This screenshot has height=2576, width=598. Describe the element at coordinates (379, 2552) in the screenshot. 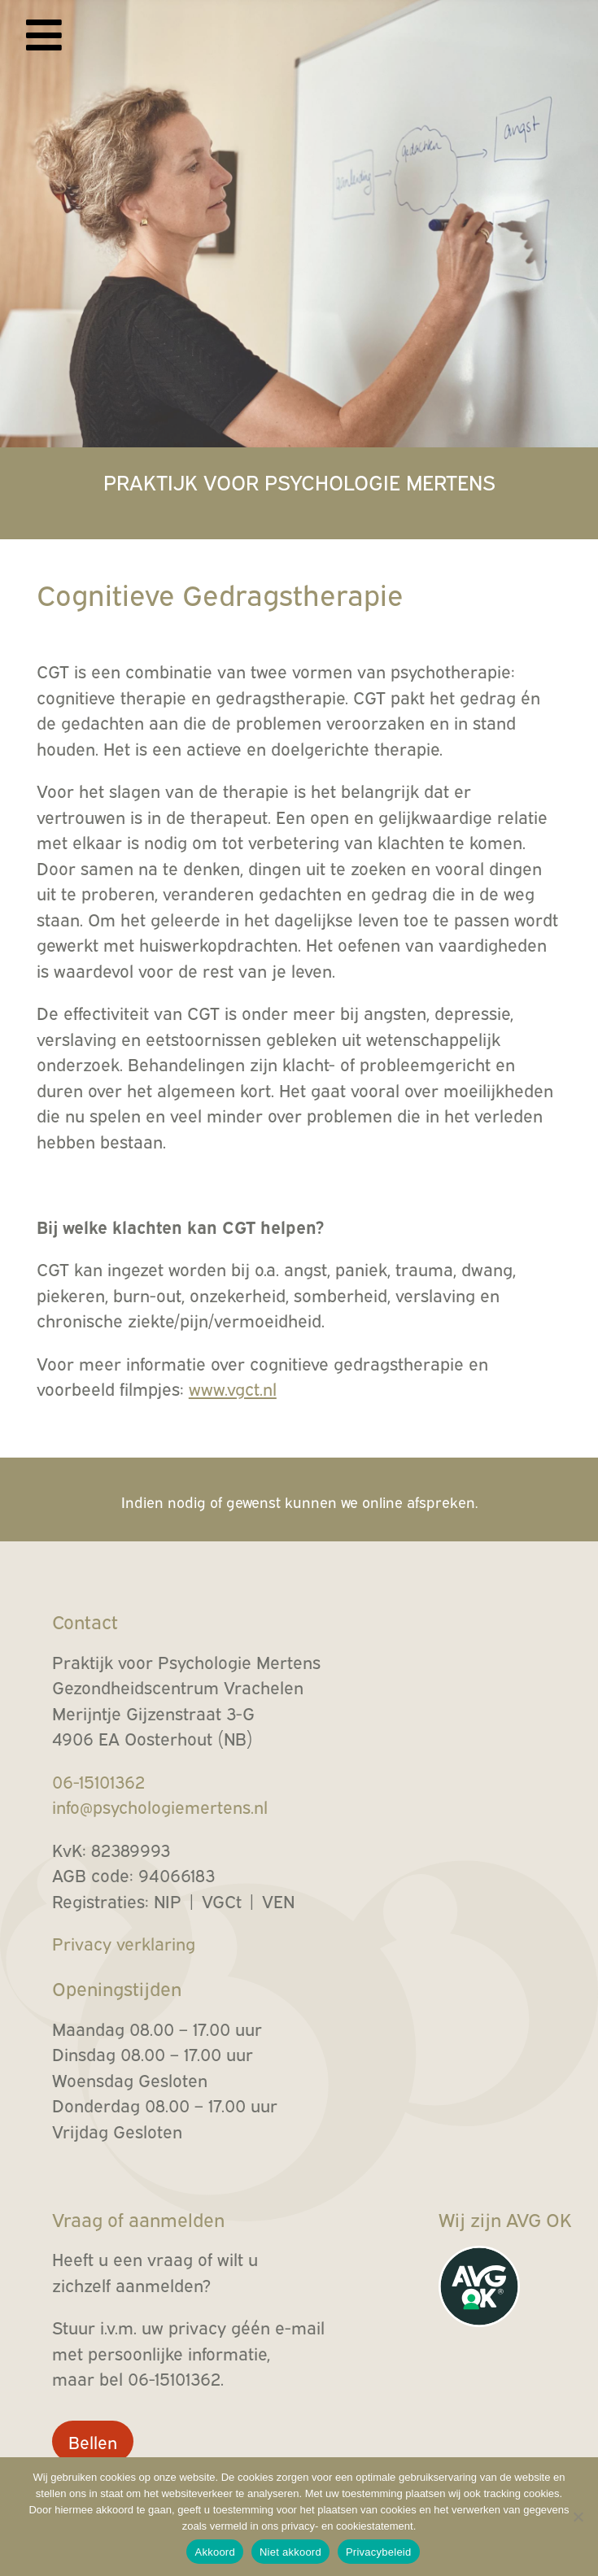

I see `Privacybeleid` at that location.